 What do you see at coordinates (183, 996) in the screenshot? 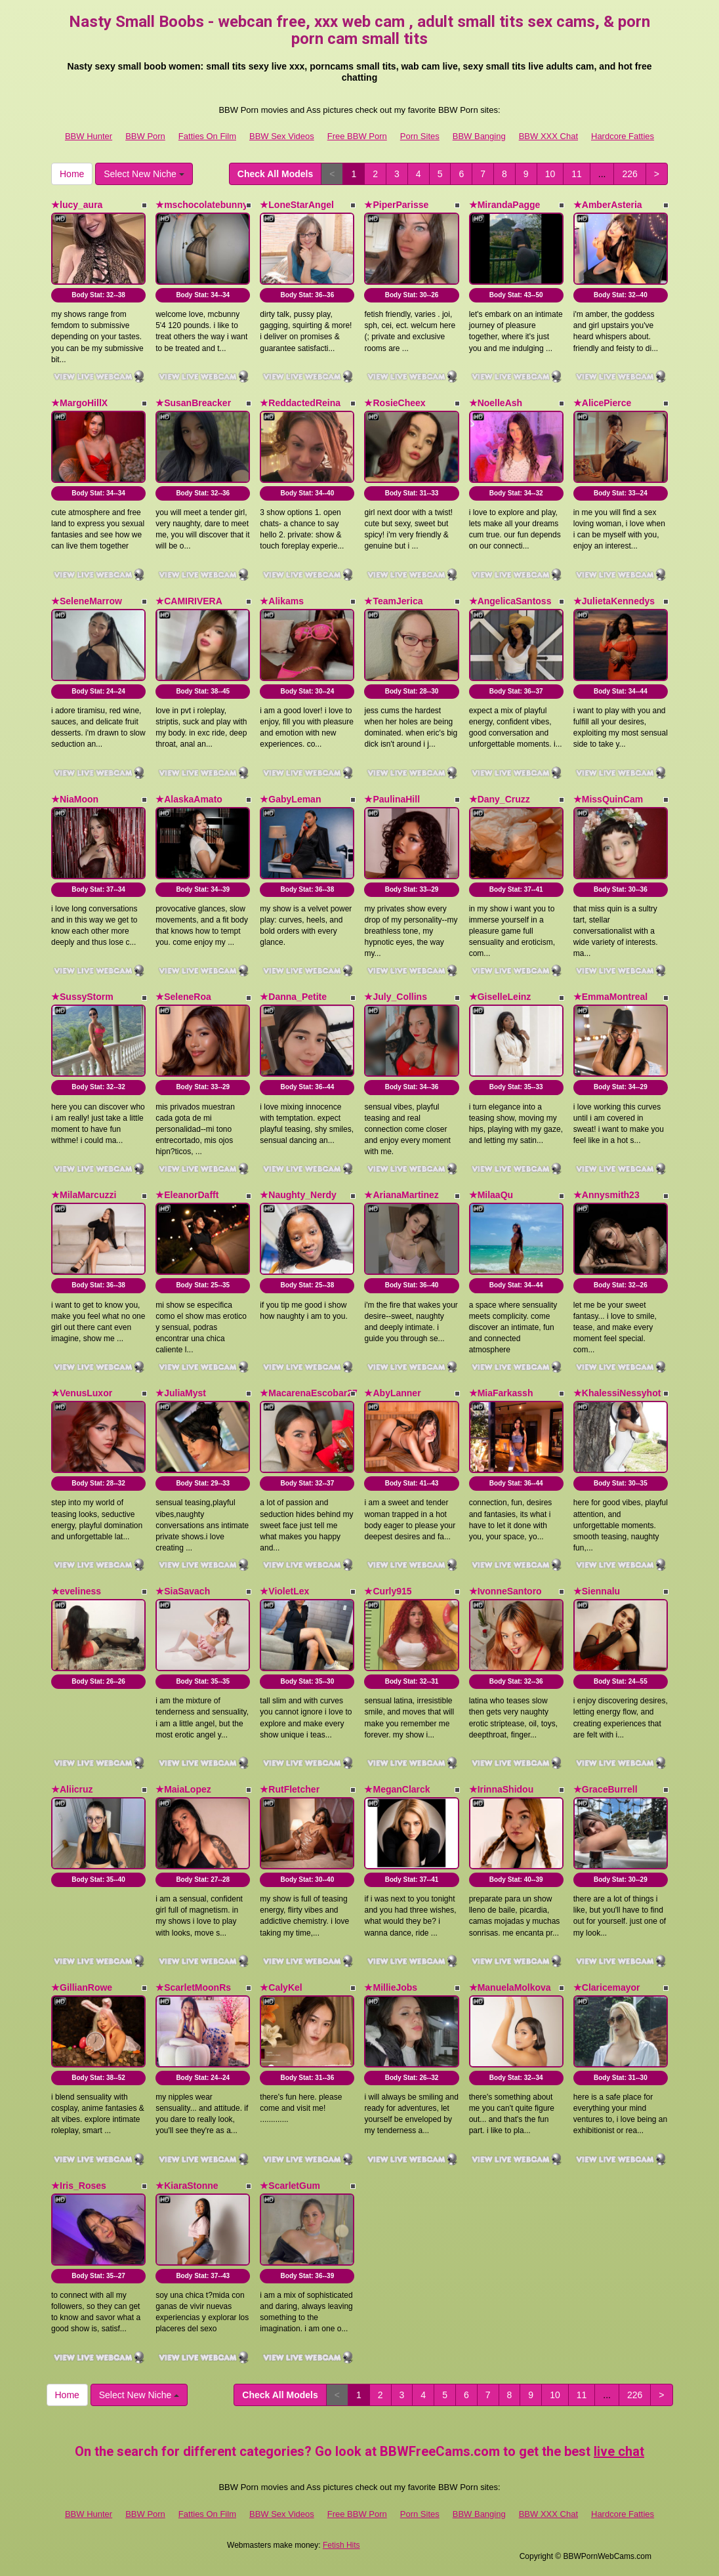
I see `★SeleneRoa` at bounding box center [183, 996].